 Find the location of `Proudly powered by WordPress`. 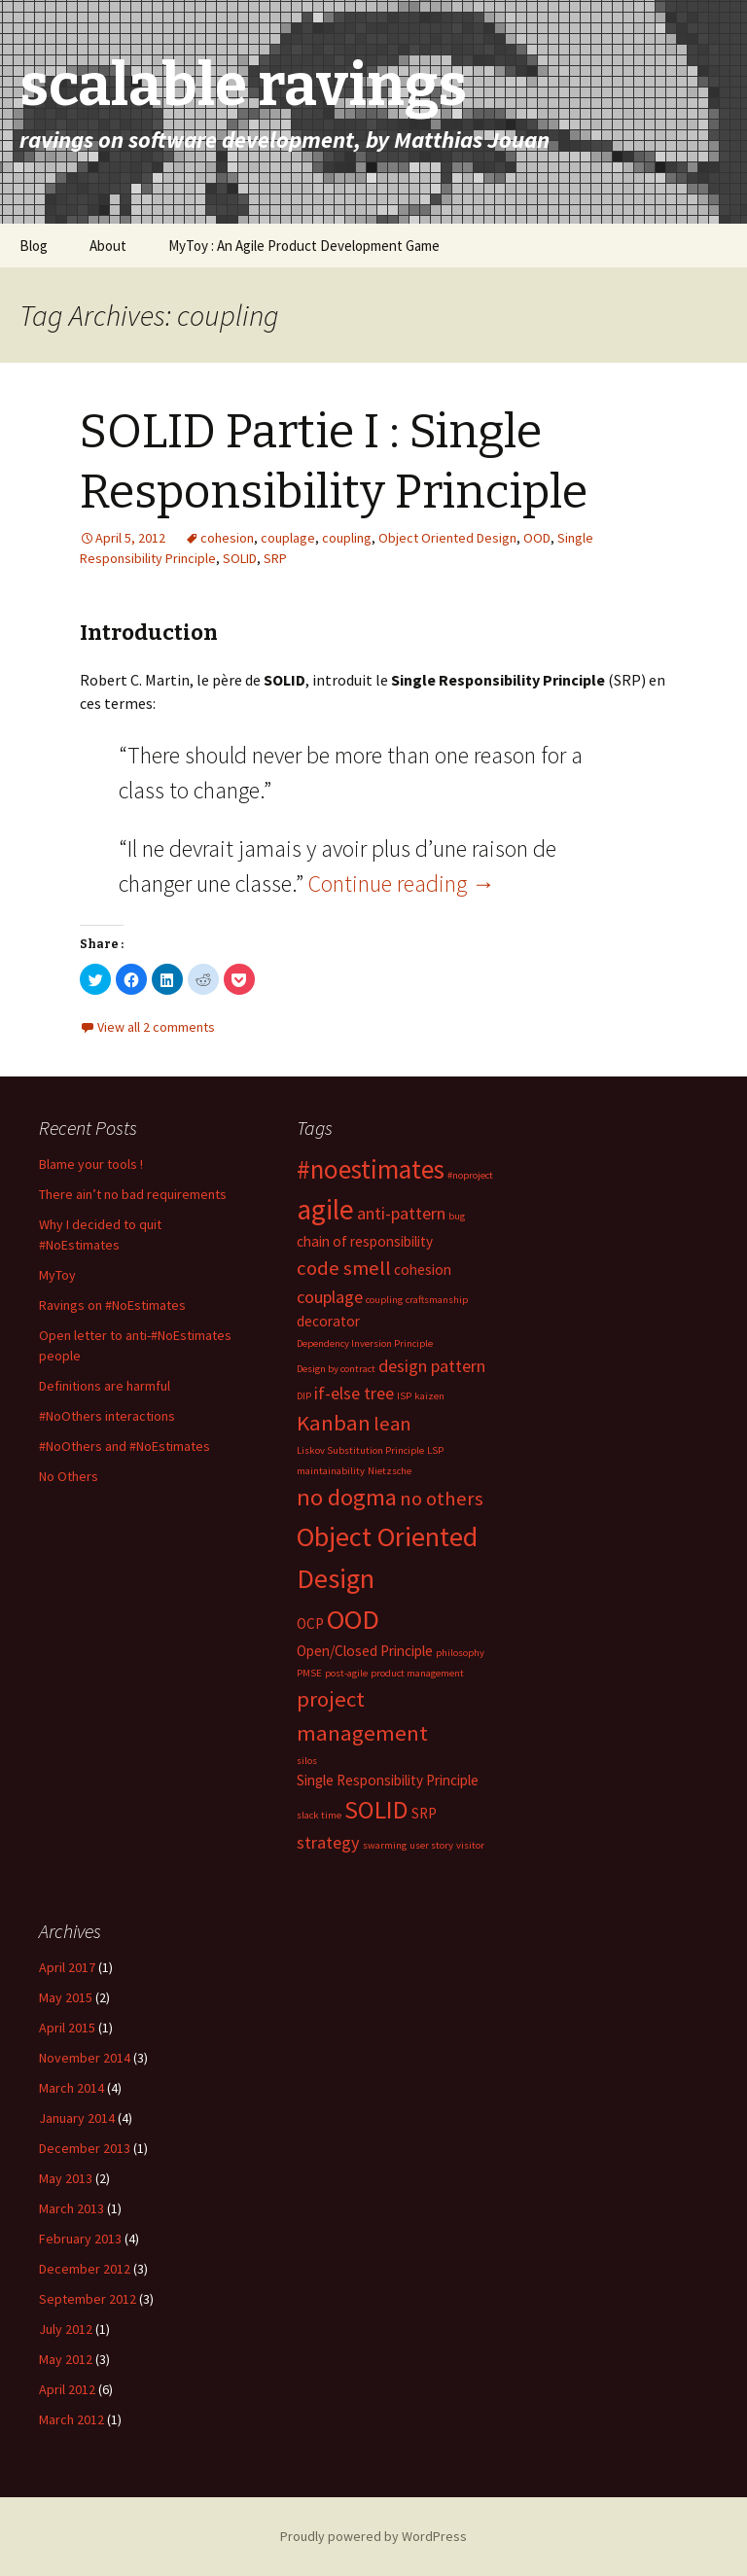

Proudly powered by WordPress is located at coordinates (373, 2536).